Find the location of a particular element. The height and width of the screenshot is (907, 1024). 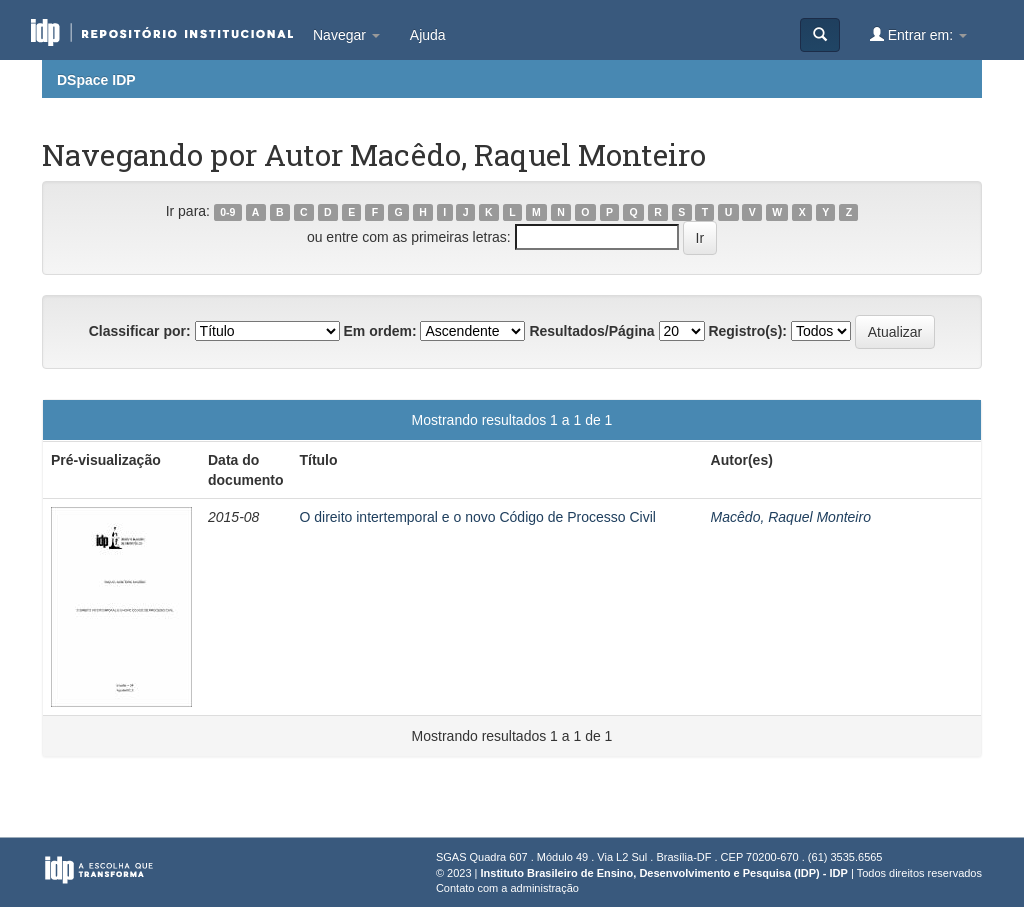

Contato com a administração is located at coordinates (507, 888).